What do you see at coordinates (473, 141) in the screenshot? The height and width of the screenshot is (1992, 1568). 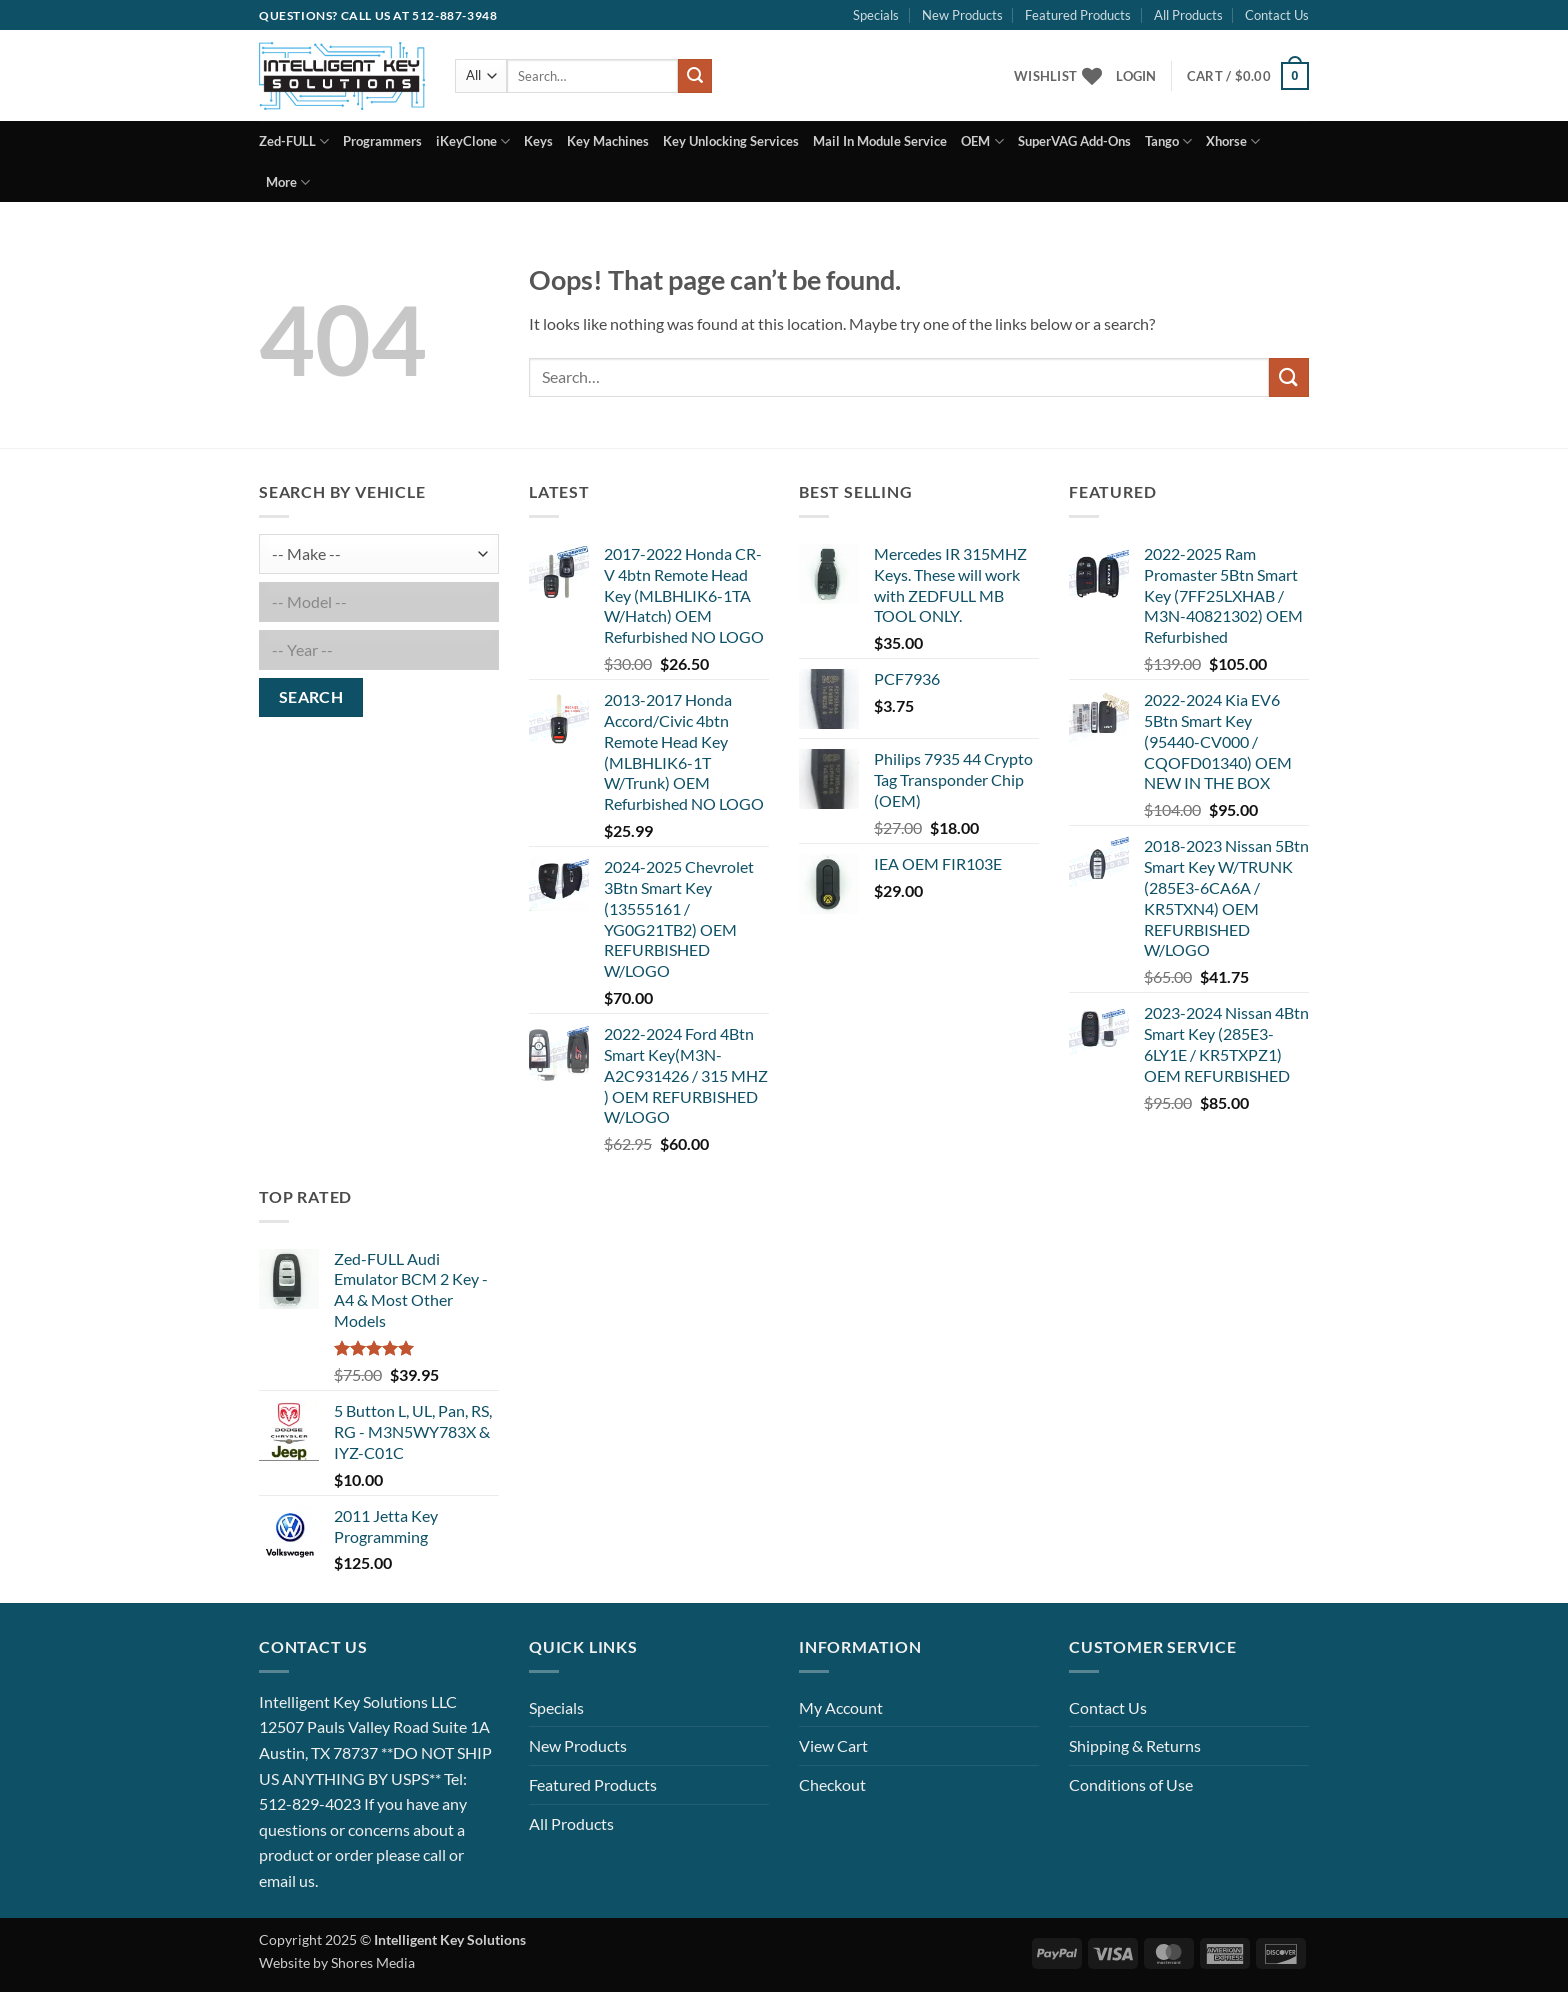 I see `iKeyClone` at bounding box center [473, 141].